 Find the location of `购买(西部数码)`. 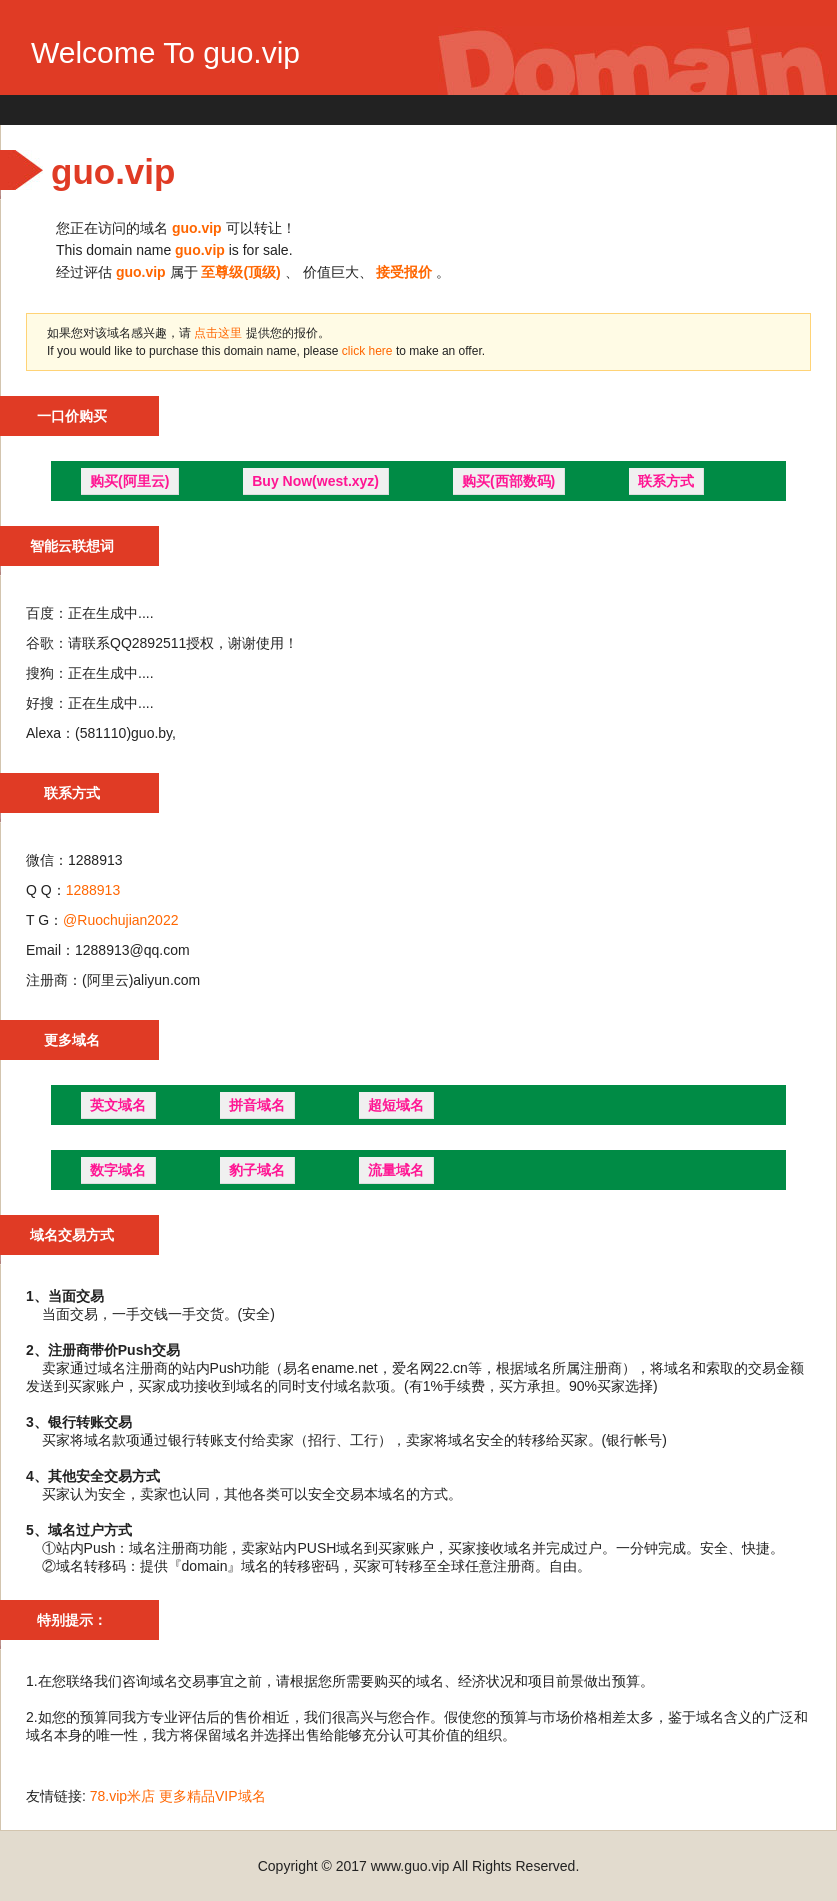

购买(西部数码) is located at coordinates (508, 481).